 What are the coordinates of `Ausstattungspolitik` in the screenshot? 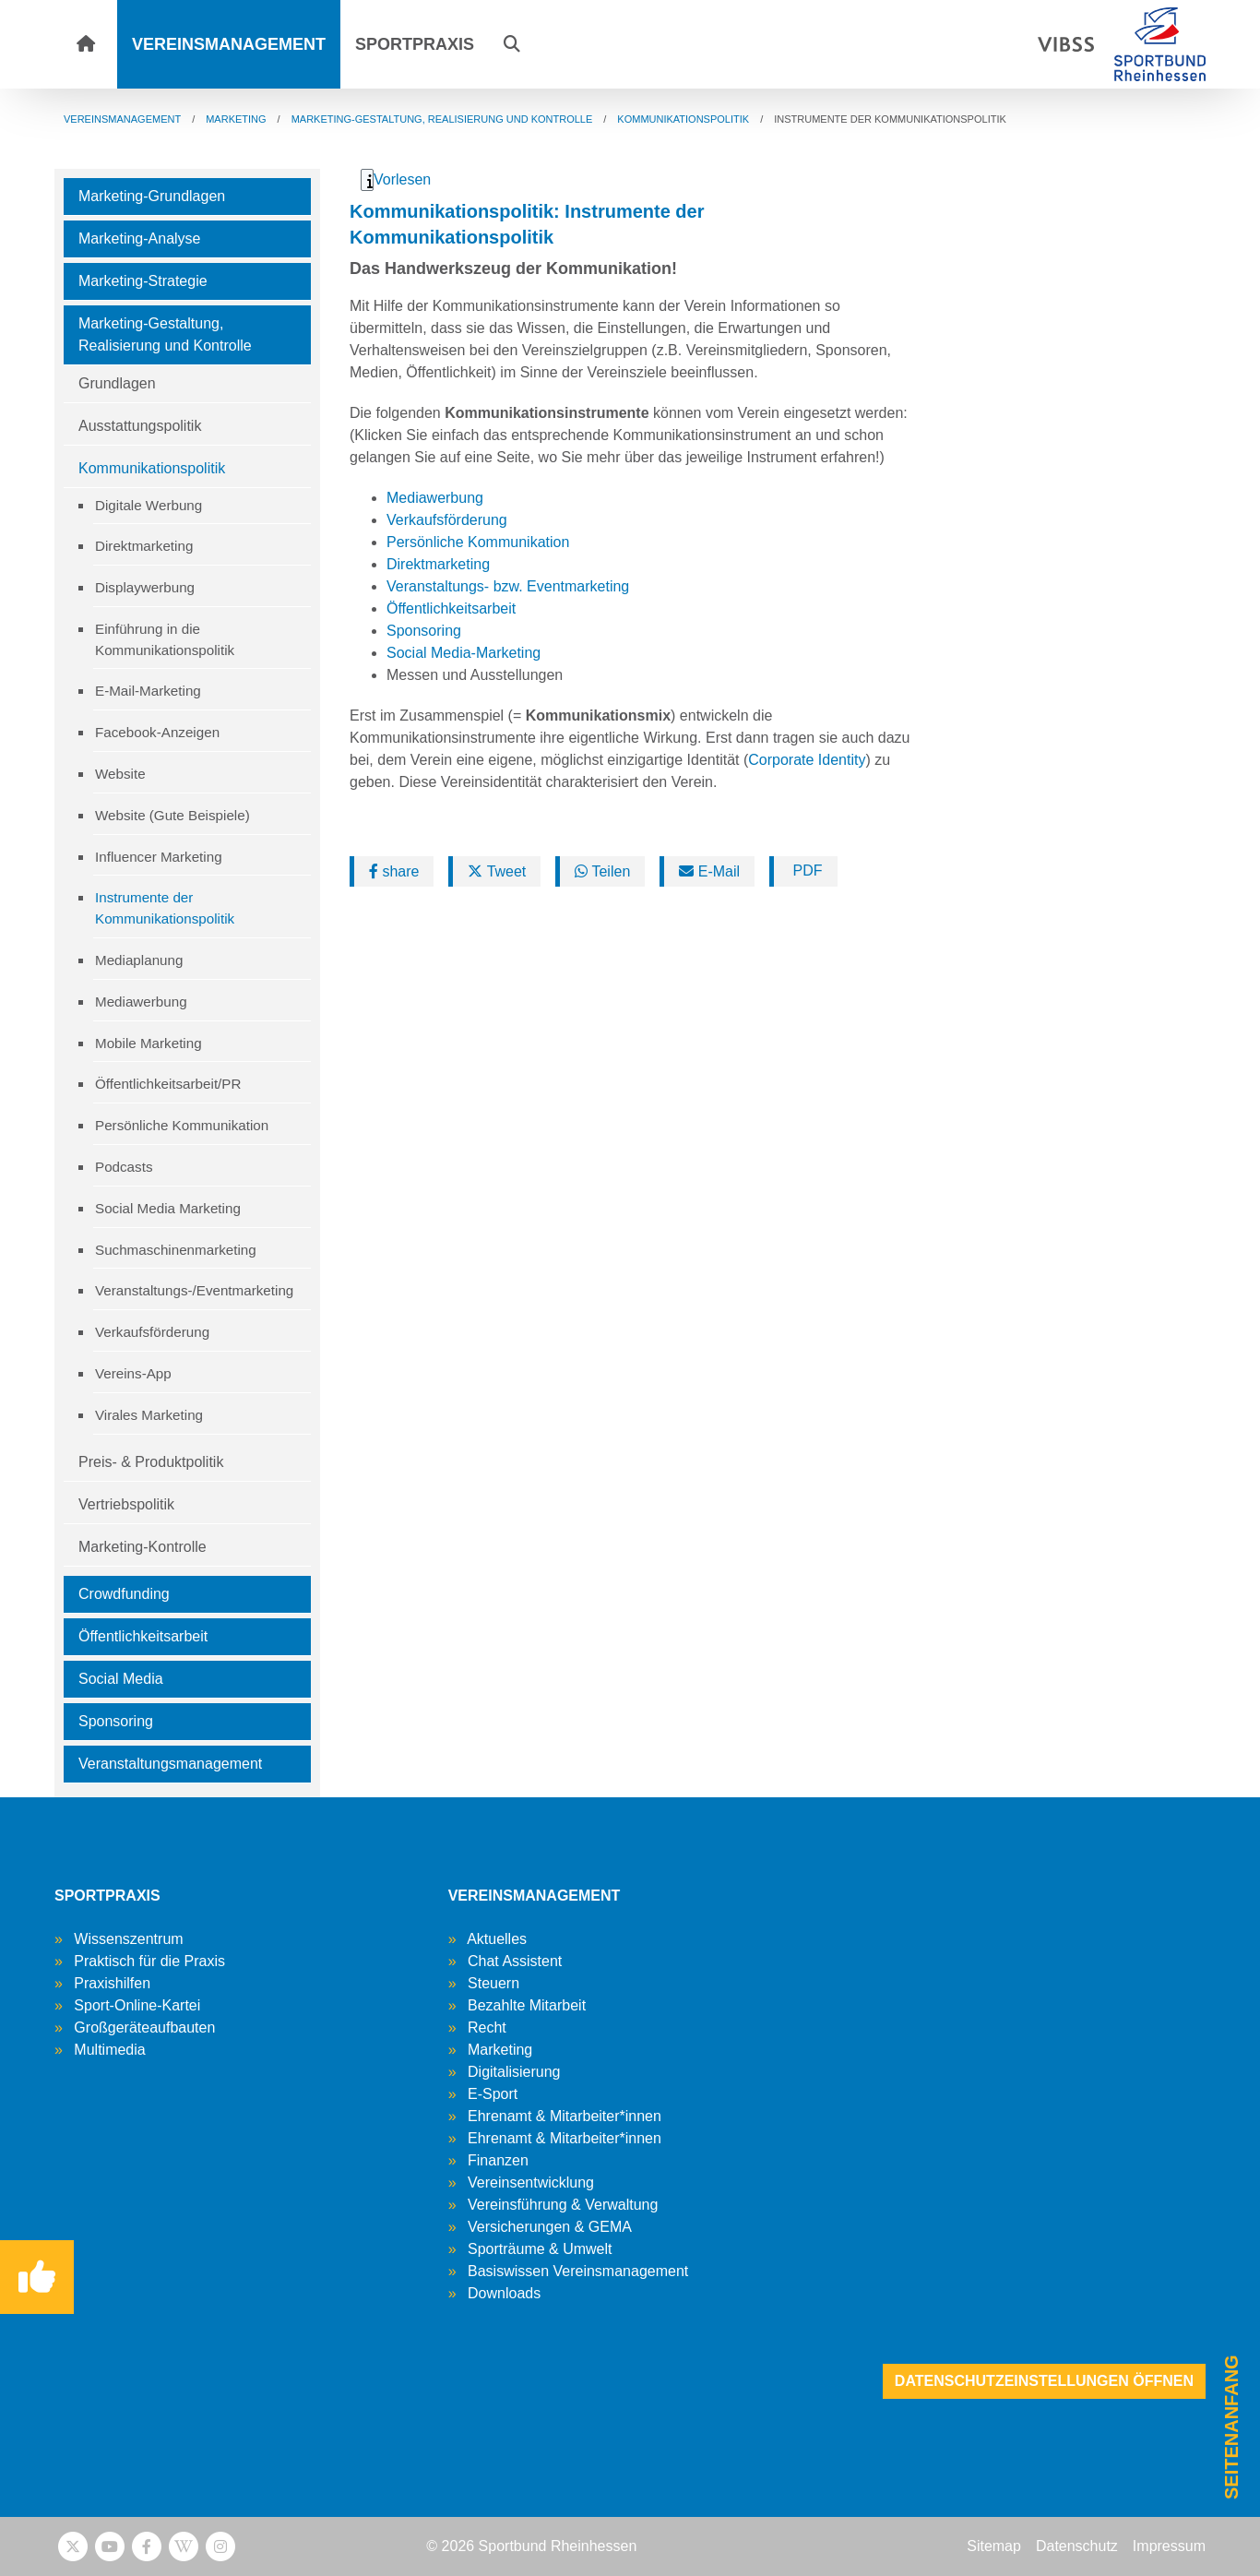 It's located at (139, 426).